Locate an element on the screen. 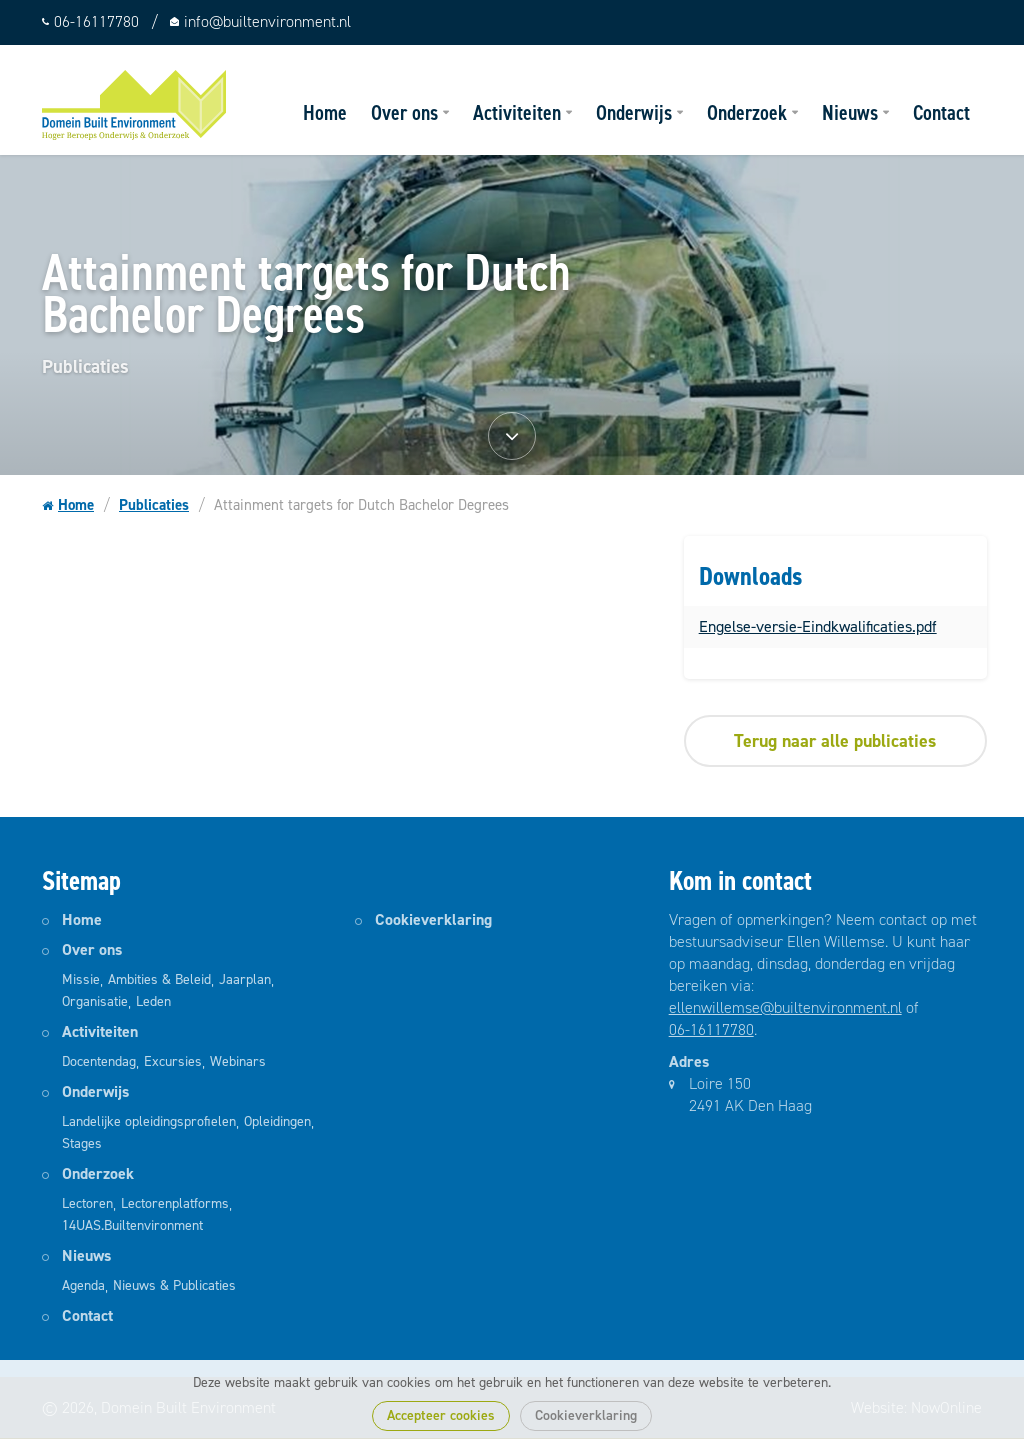  info@builtenvironment.nl is located at coordinates (267, 21).